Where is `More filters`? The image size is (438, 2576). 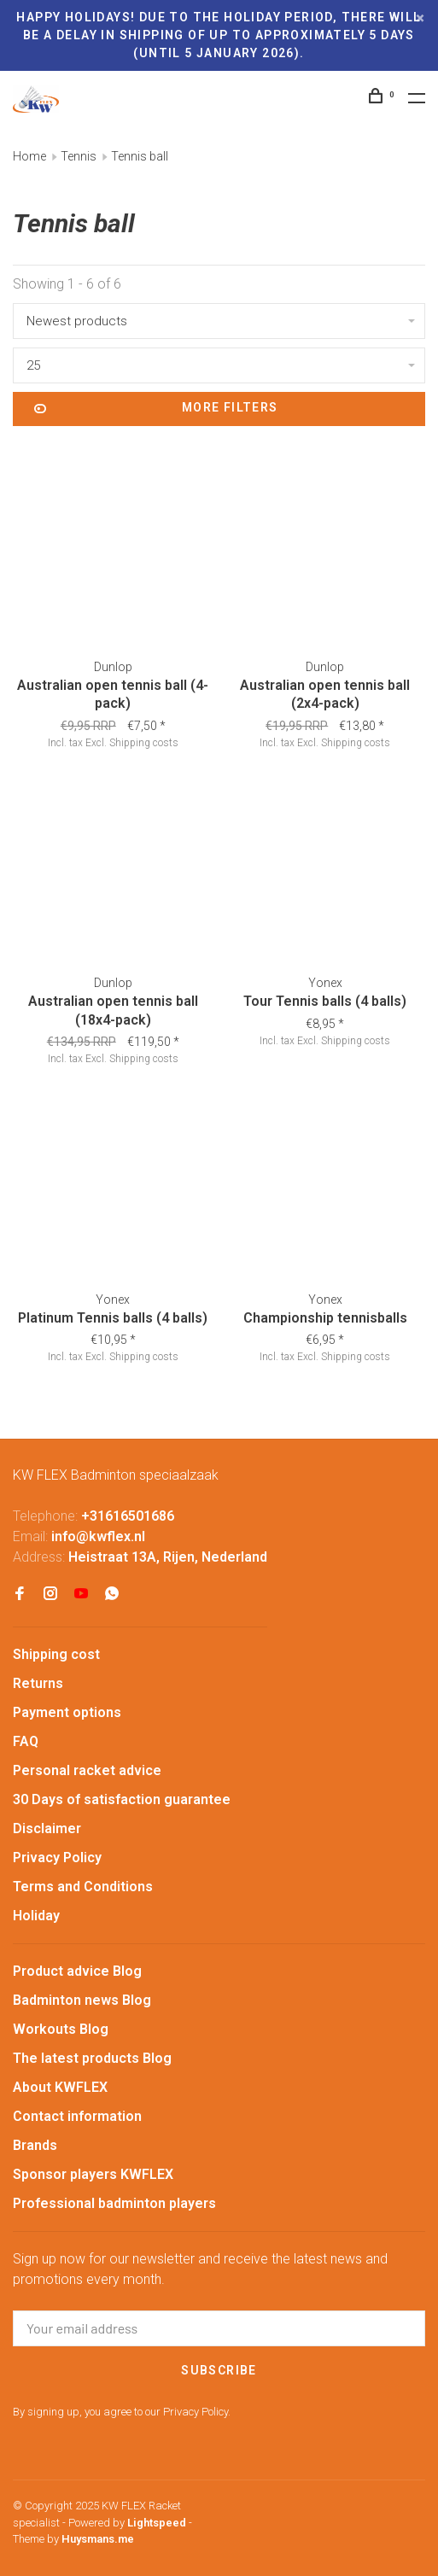 More filters is located at coordinates (156, 409).